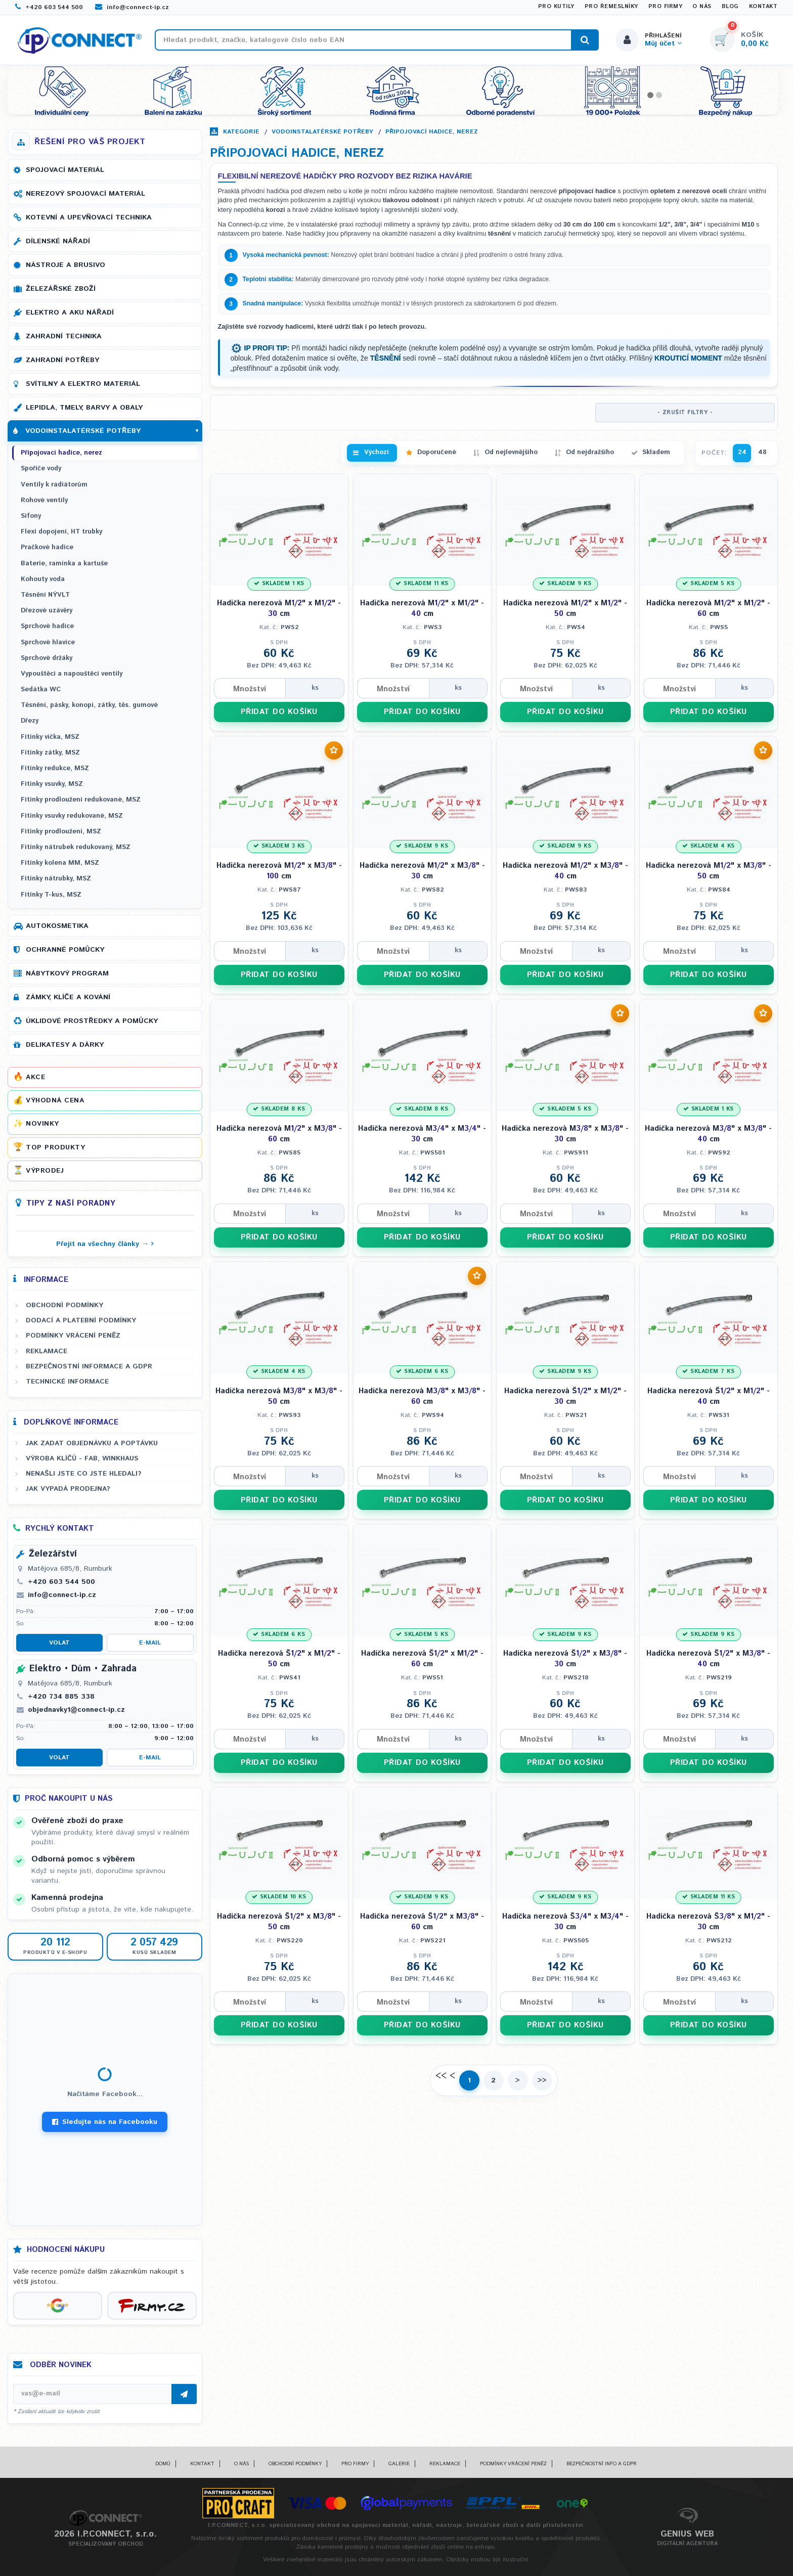  I want to click on Těsnění NÝVLT, so click(45, 595).